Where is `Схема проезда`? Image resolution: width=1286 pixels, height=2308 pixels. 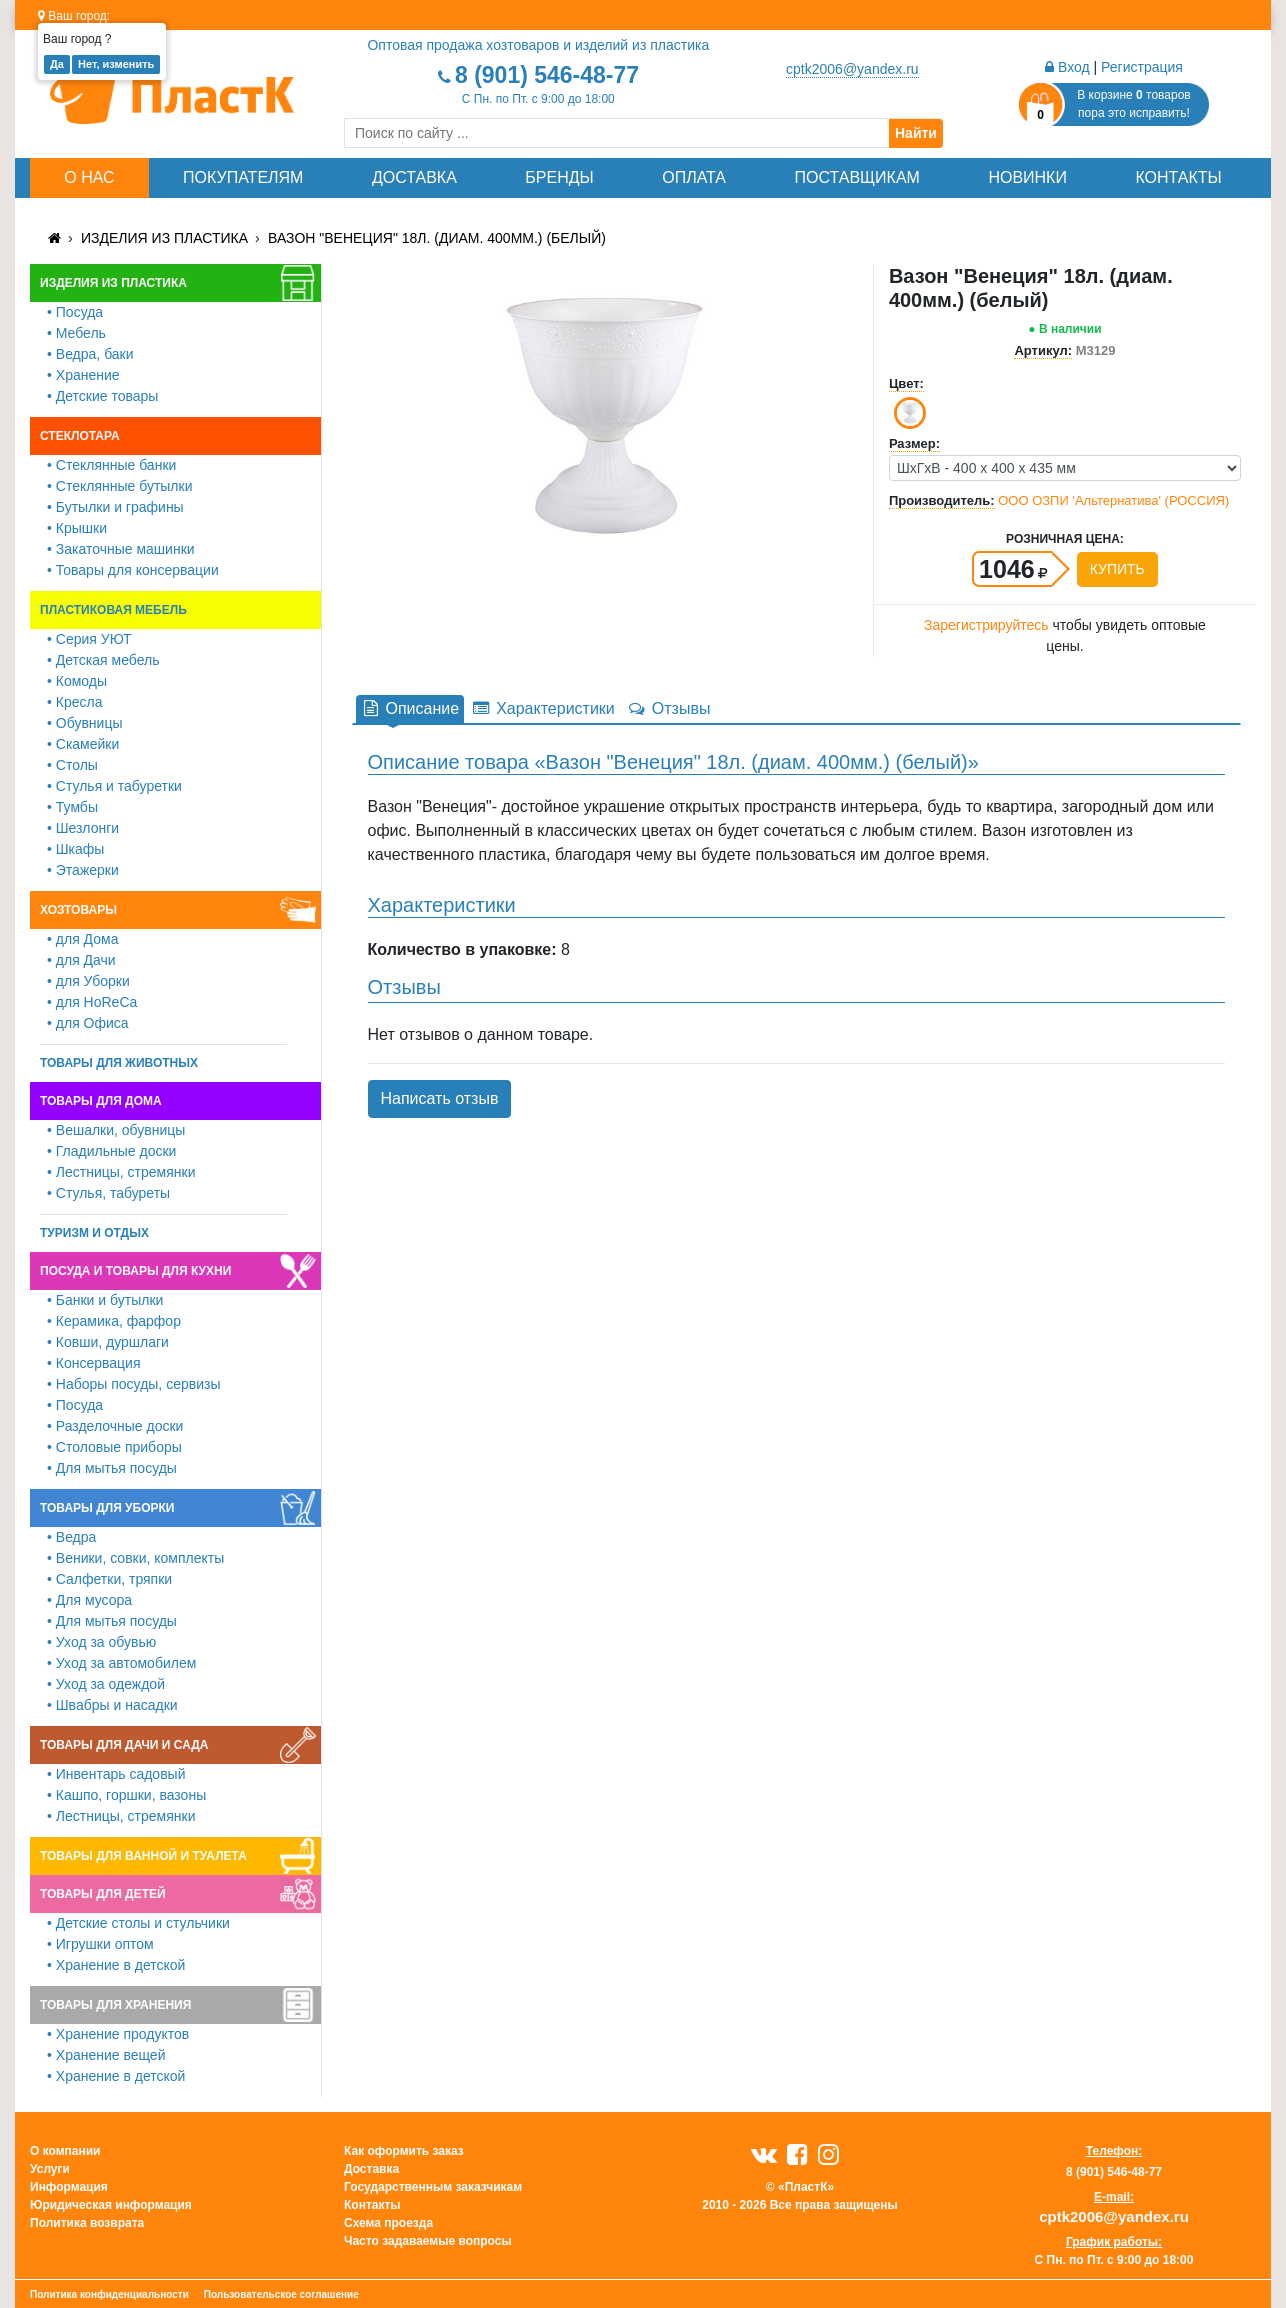 Схема проезда is located at coordinates (388, 2223).